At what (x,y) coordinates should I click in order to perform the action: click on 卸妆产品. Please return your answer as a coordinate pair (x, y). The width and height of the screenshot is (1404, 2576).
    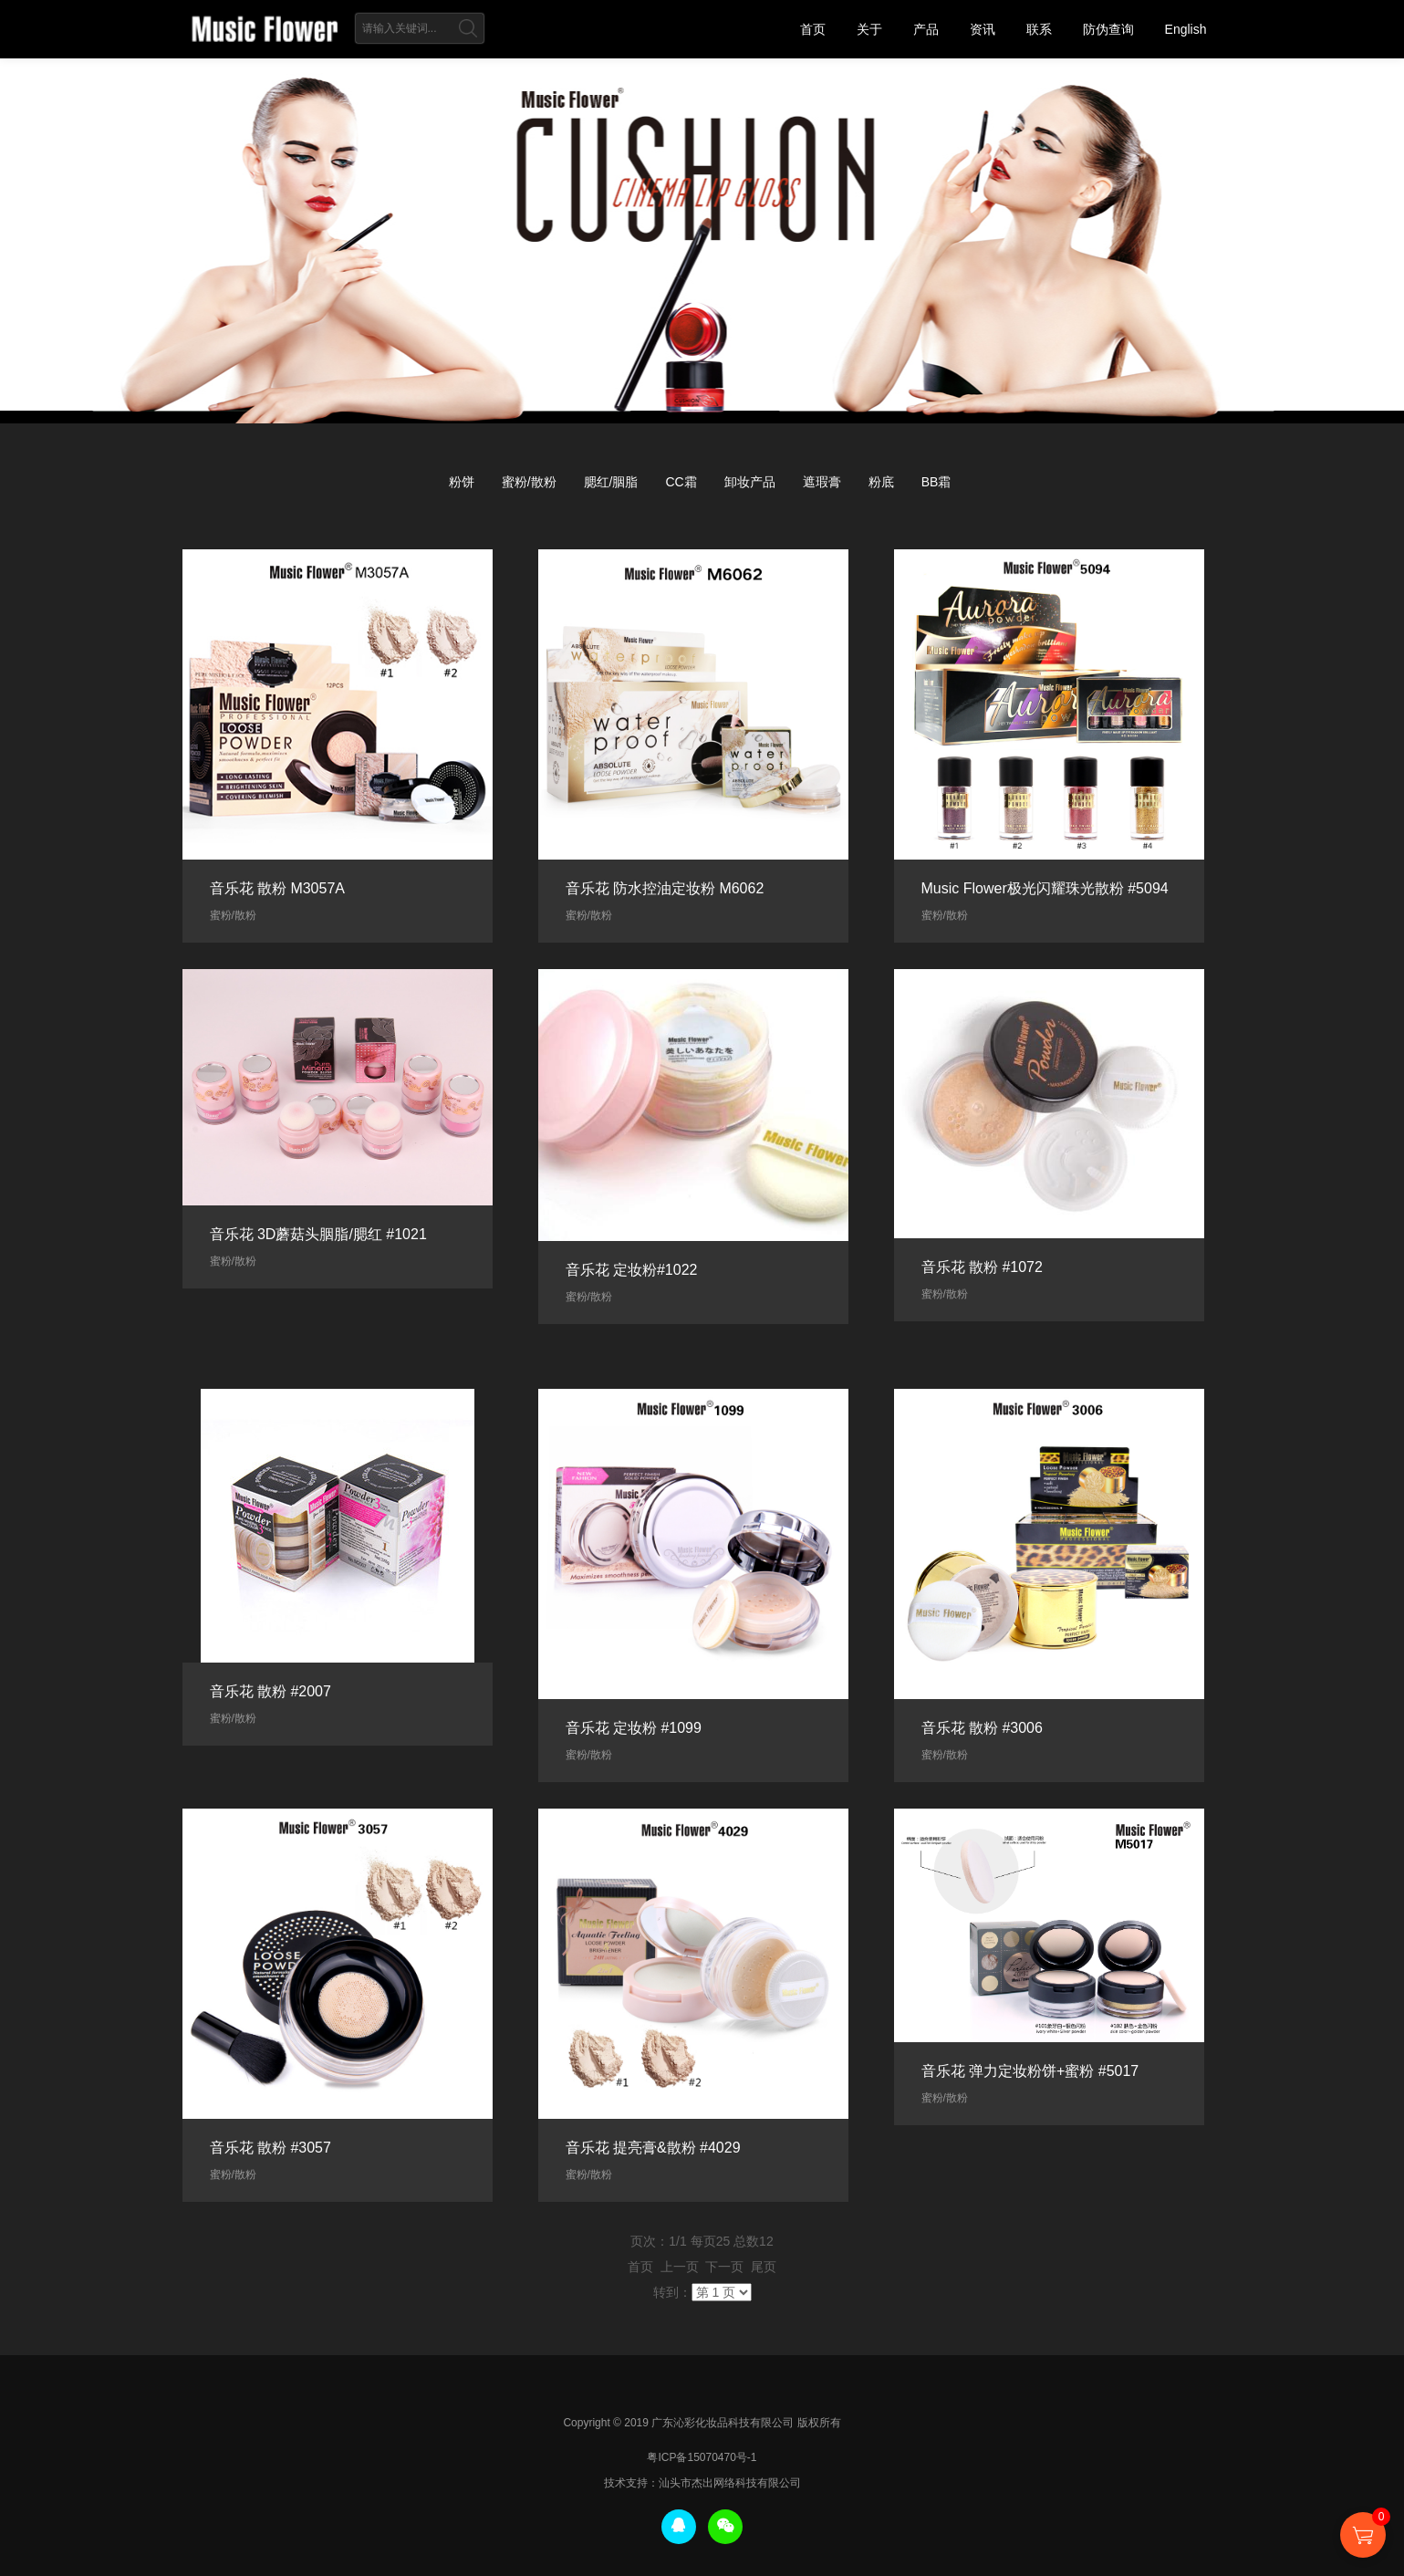
    Looking at the image, I should click on (749, 482).